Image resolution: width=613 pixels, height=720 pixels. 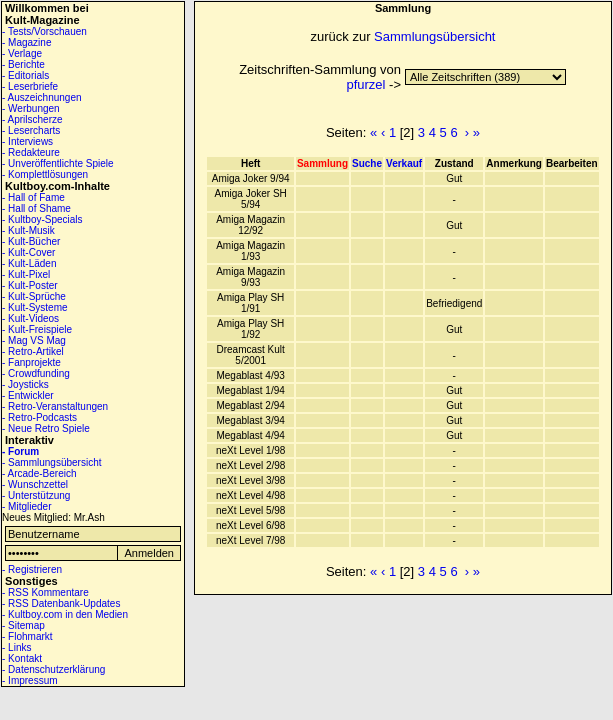 I want to click on - Tests/Vorschauen, so click(x=44, y=31).